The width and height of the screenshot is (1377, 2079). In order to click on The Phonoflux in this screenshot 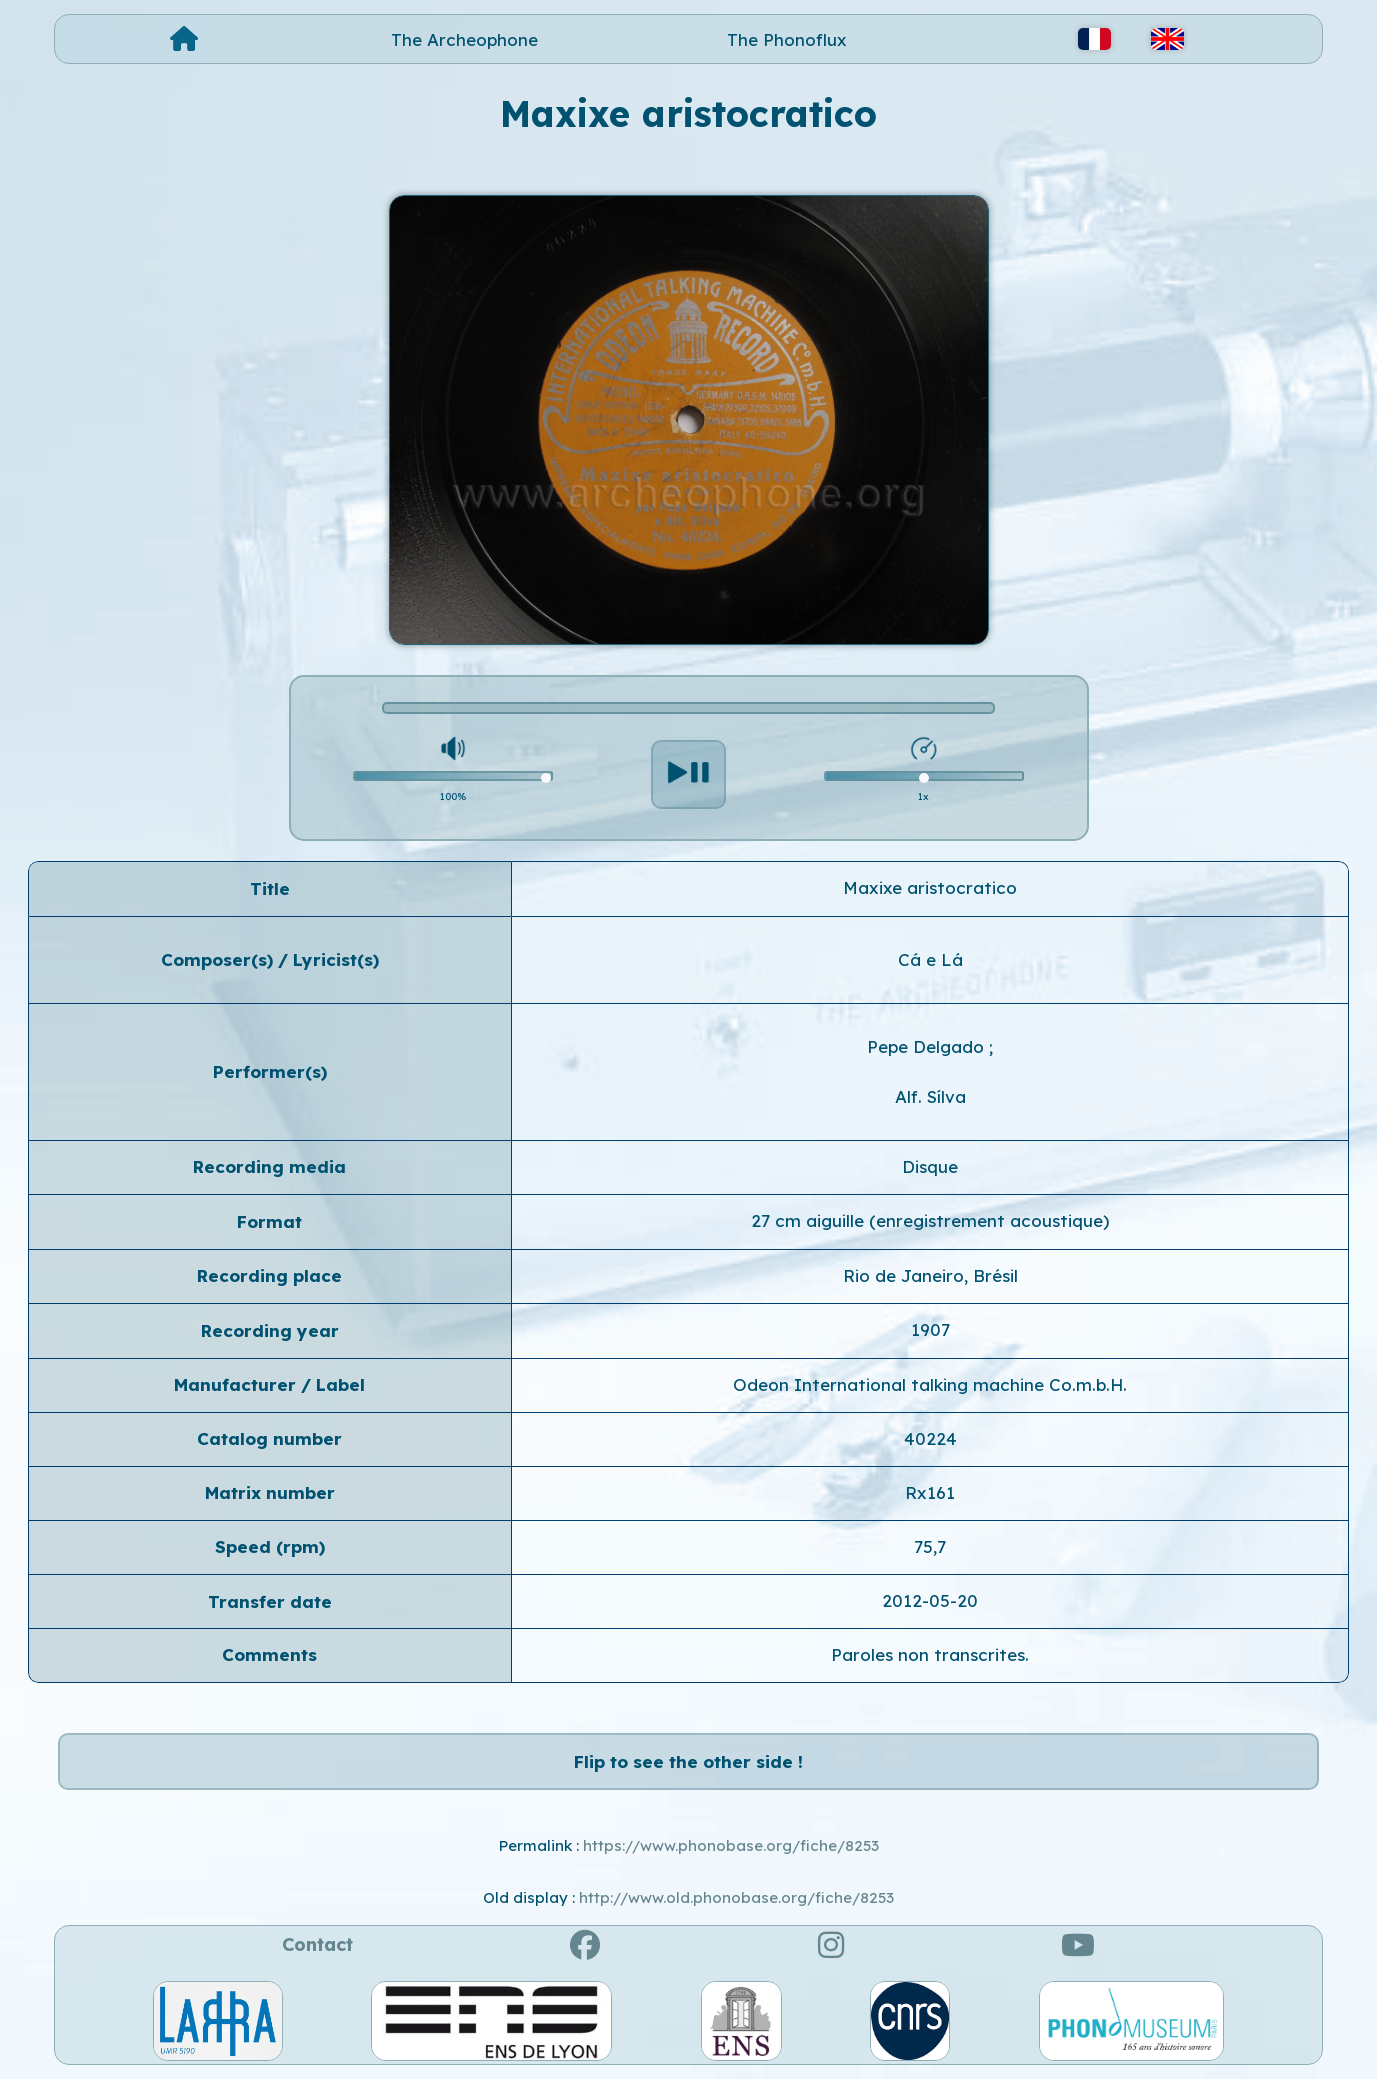, I will do `click(787, 39)`.